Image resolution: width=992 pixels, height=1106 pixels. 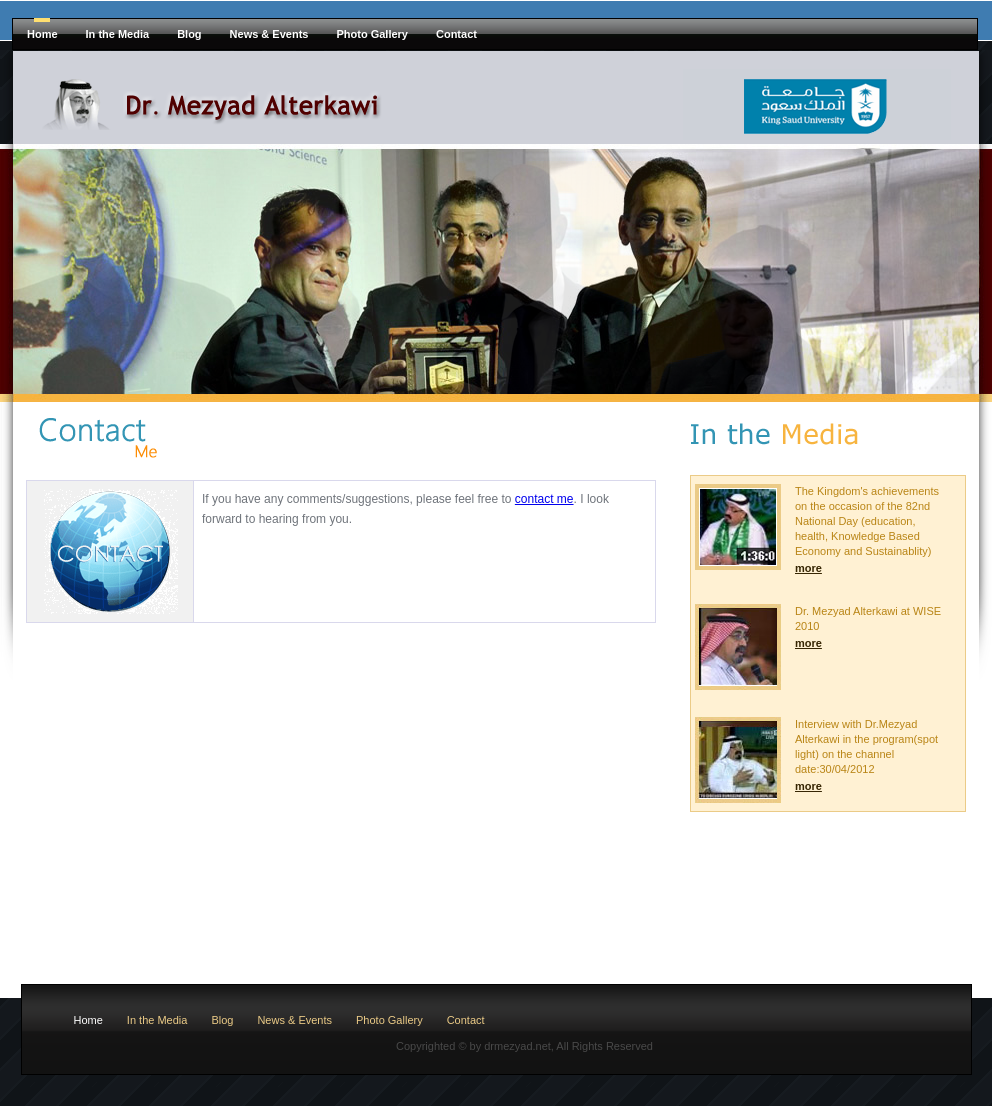 What do you see at coordinates (189, 34) in the screenshot?
I see `Blog` at bounding box center [189, 34].